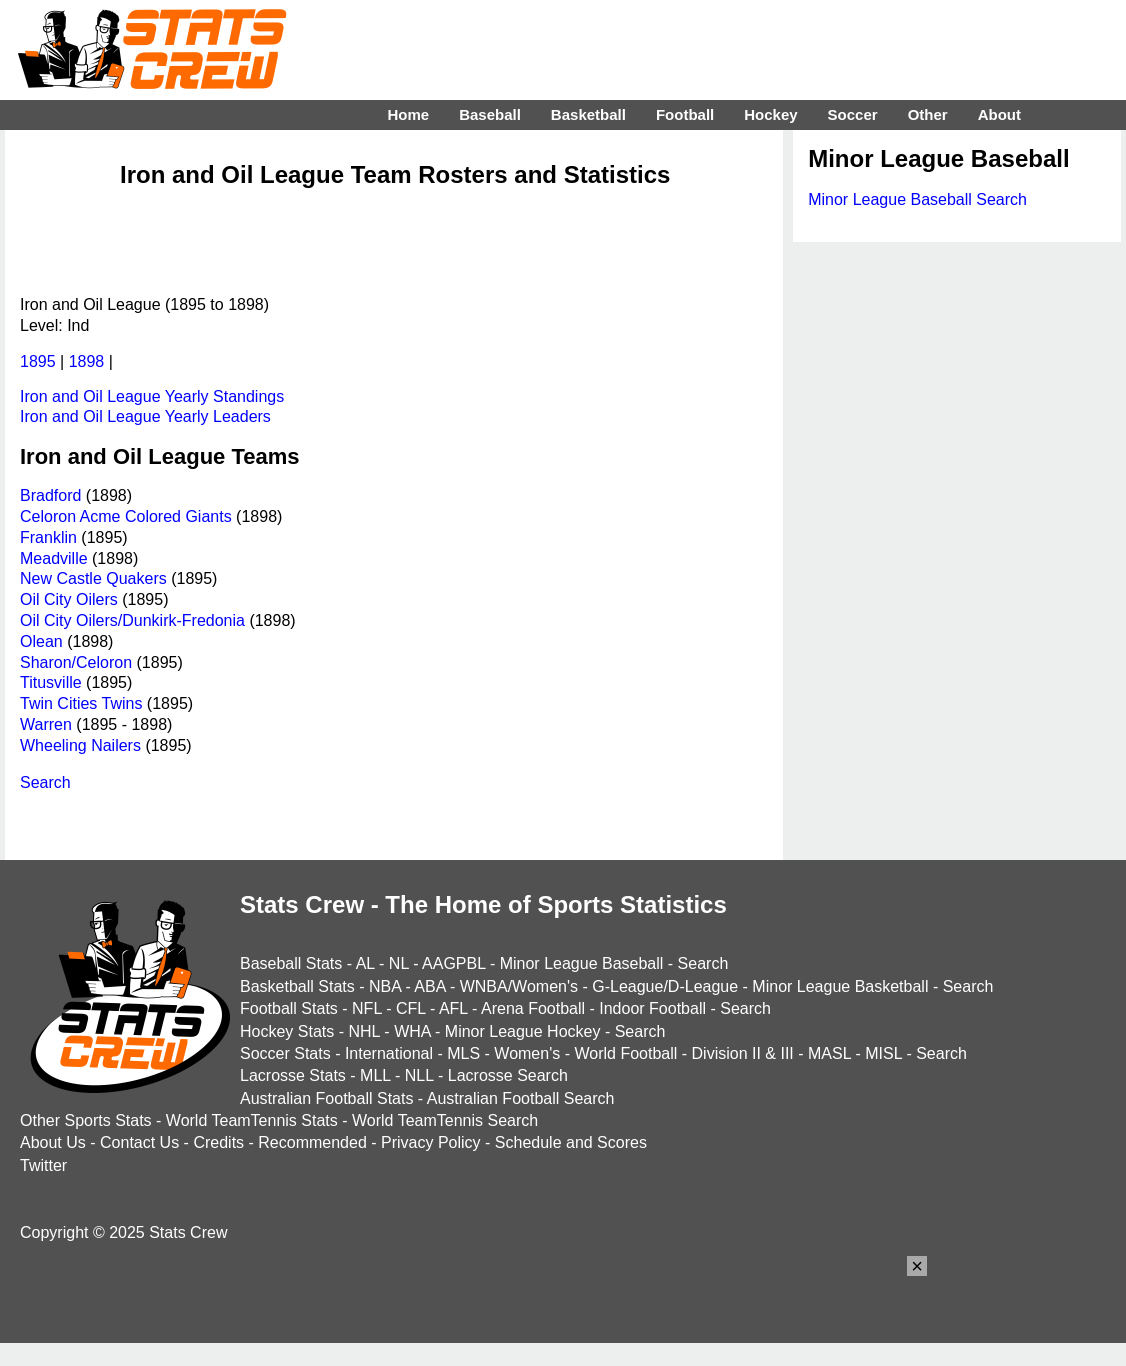 The image size is (1126, 1366). Describe the element at coordinates (445, 1120) in the screenshot. I see `World TeamTennis Search` at that location.